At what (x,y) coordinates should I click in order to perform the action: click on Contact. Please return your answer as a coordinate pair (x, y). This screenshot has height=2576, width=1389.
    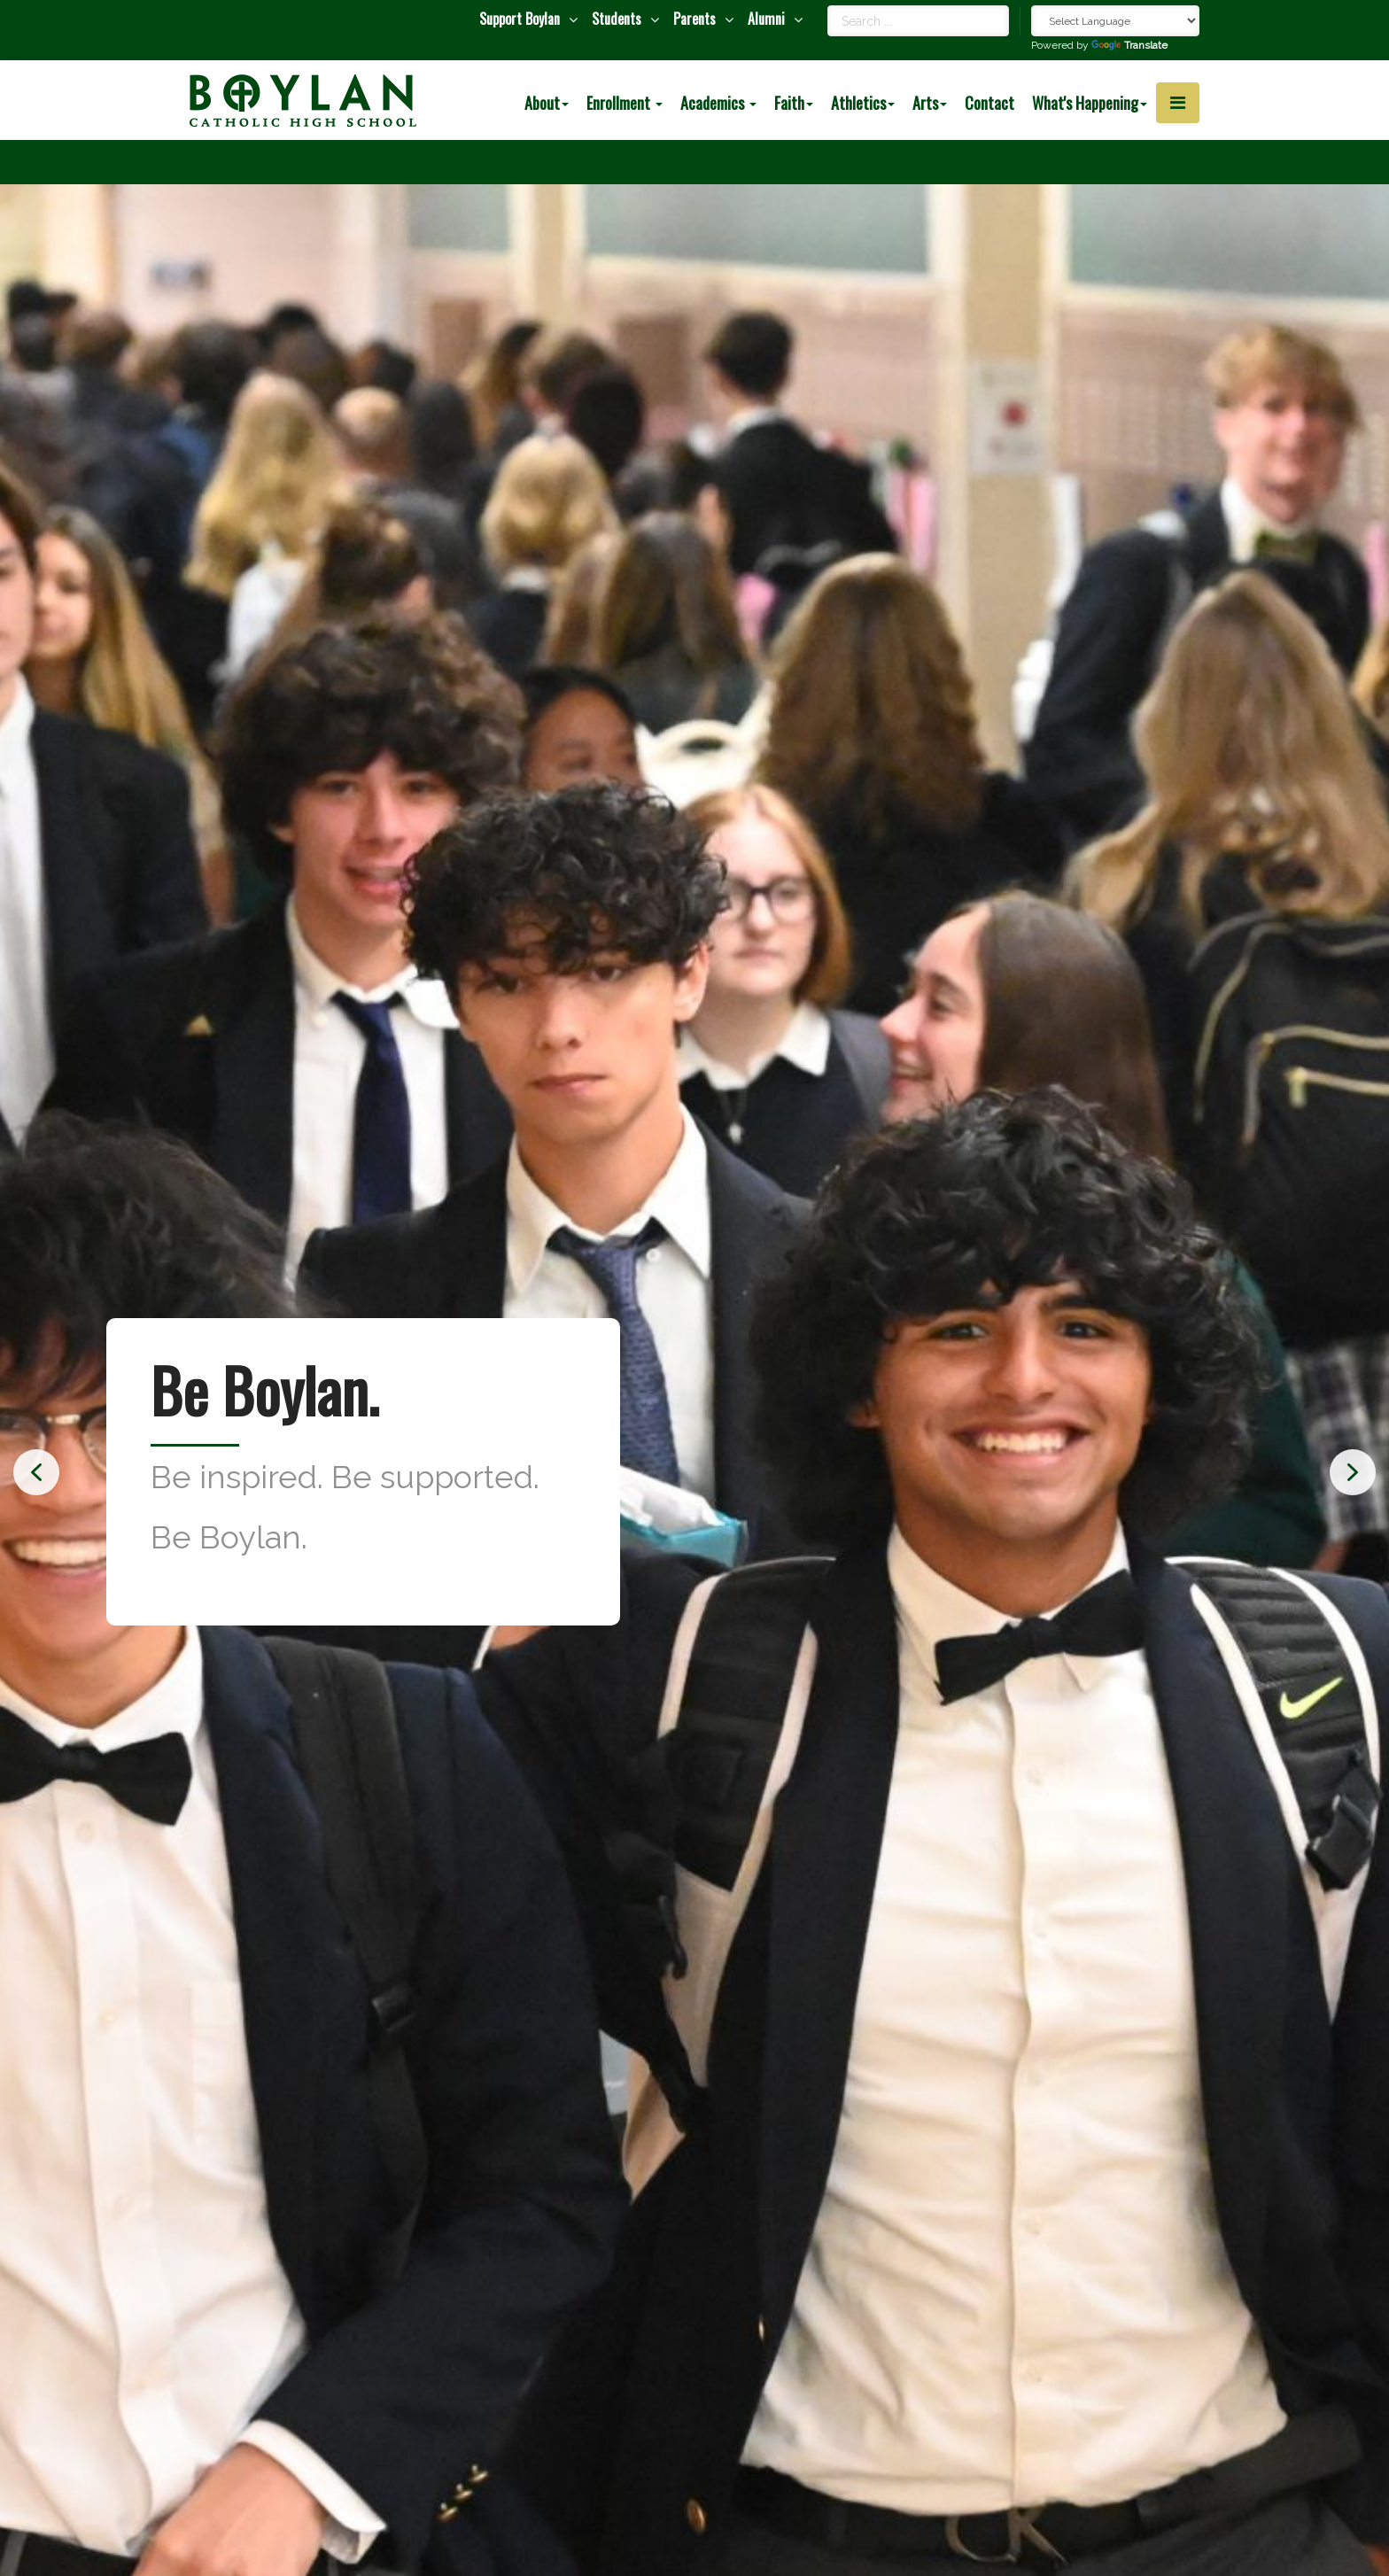
    Looking at the image, I should click on (989, 102).